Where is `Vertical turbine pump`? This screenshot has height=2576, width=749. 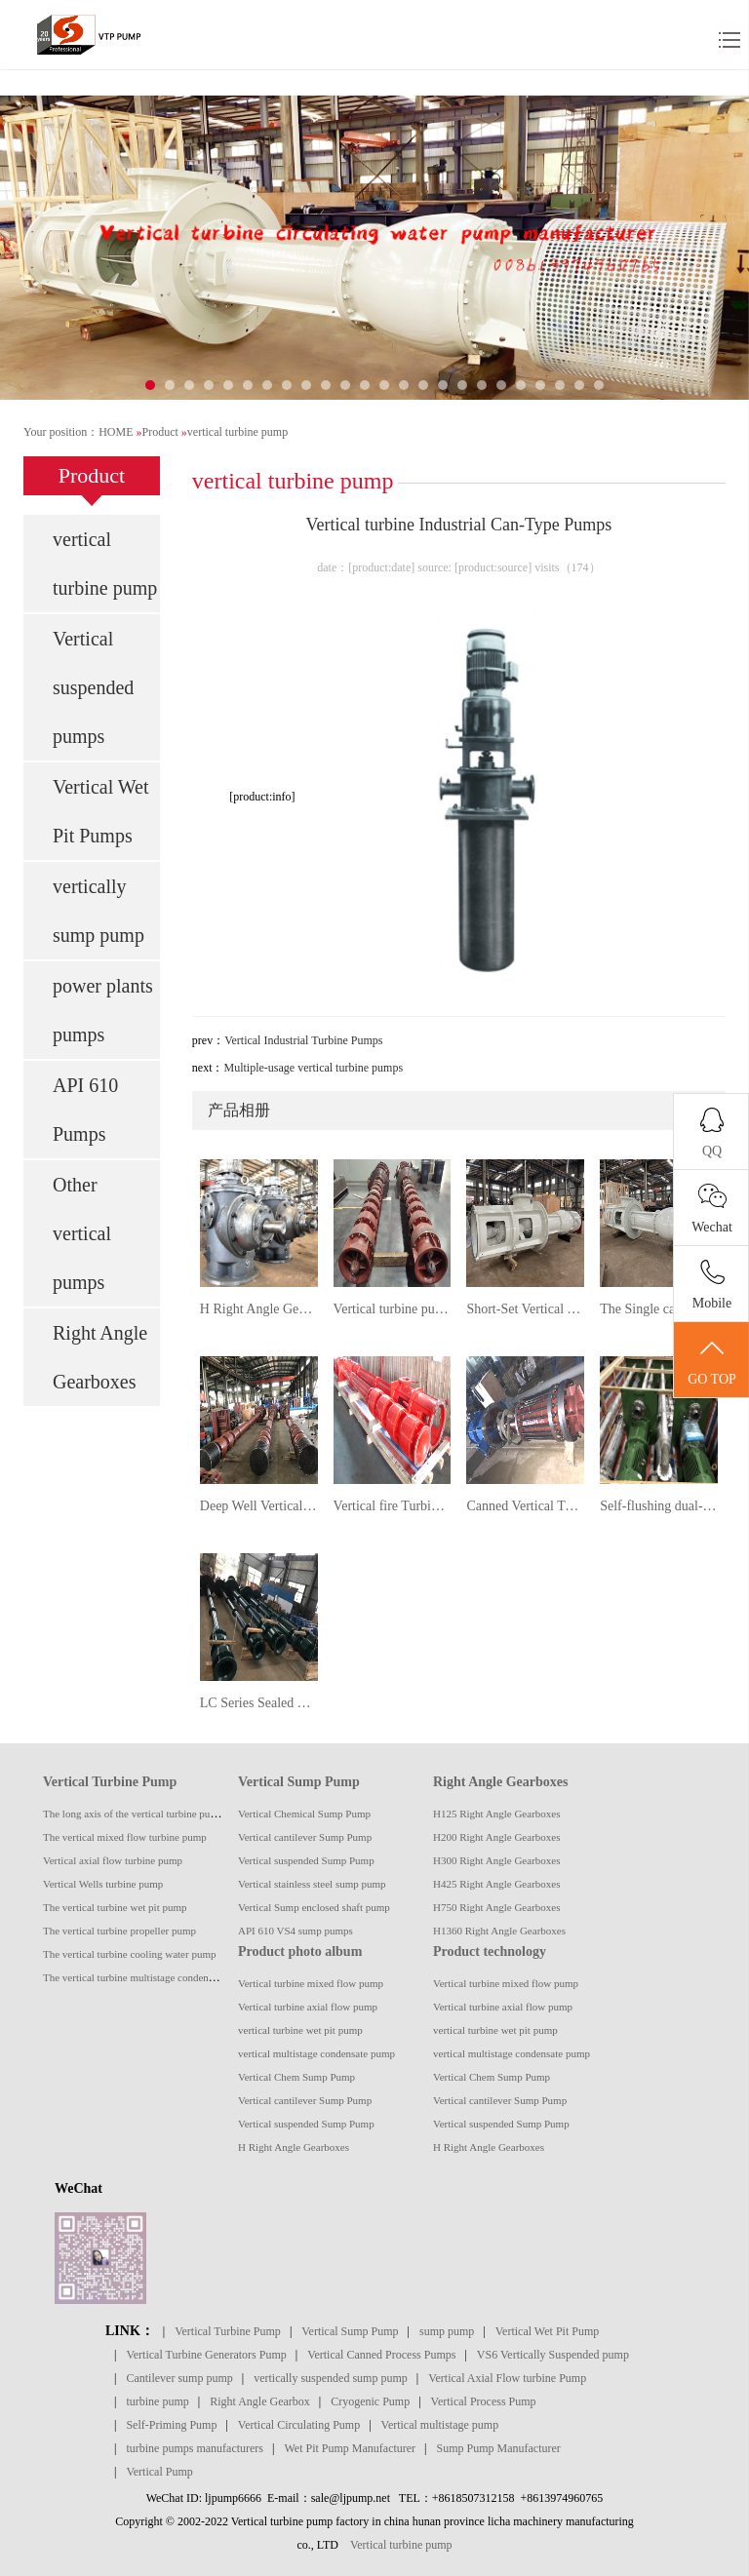
Vertical turbine pump is located at coordinates (401, 2545).